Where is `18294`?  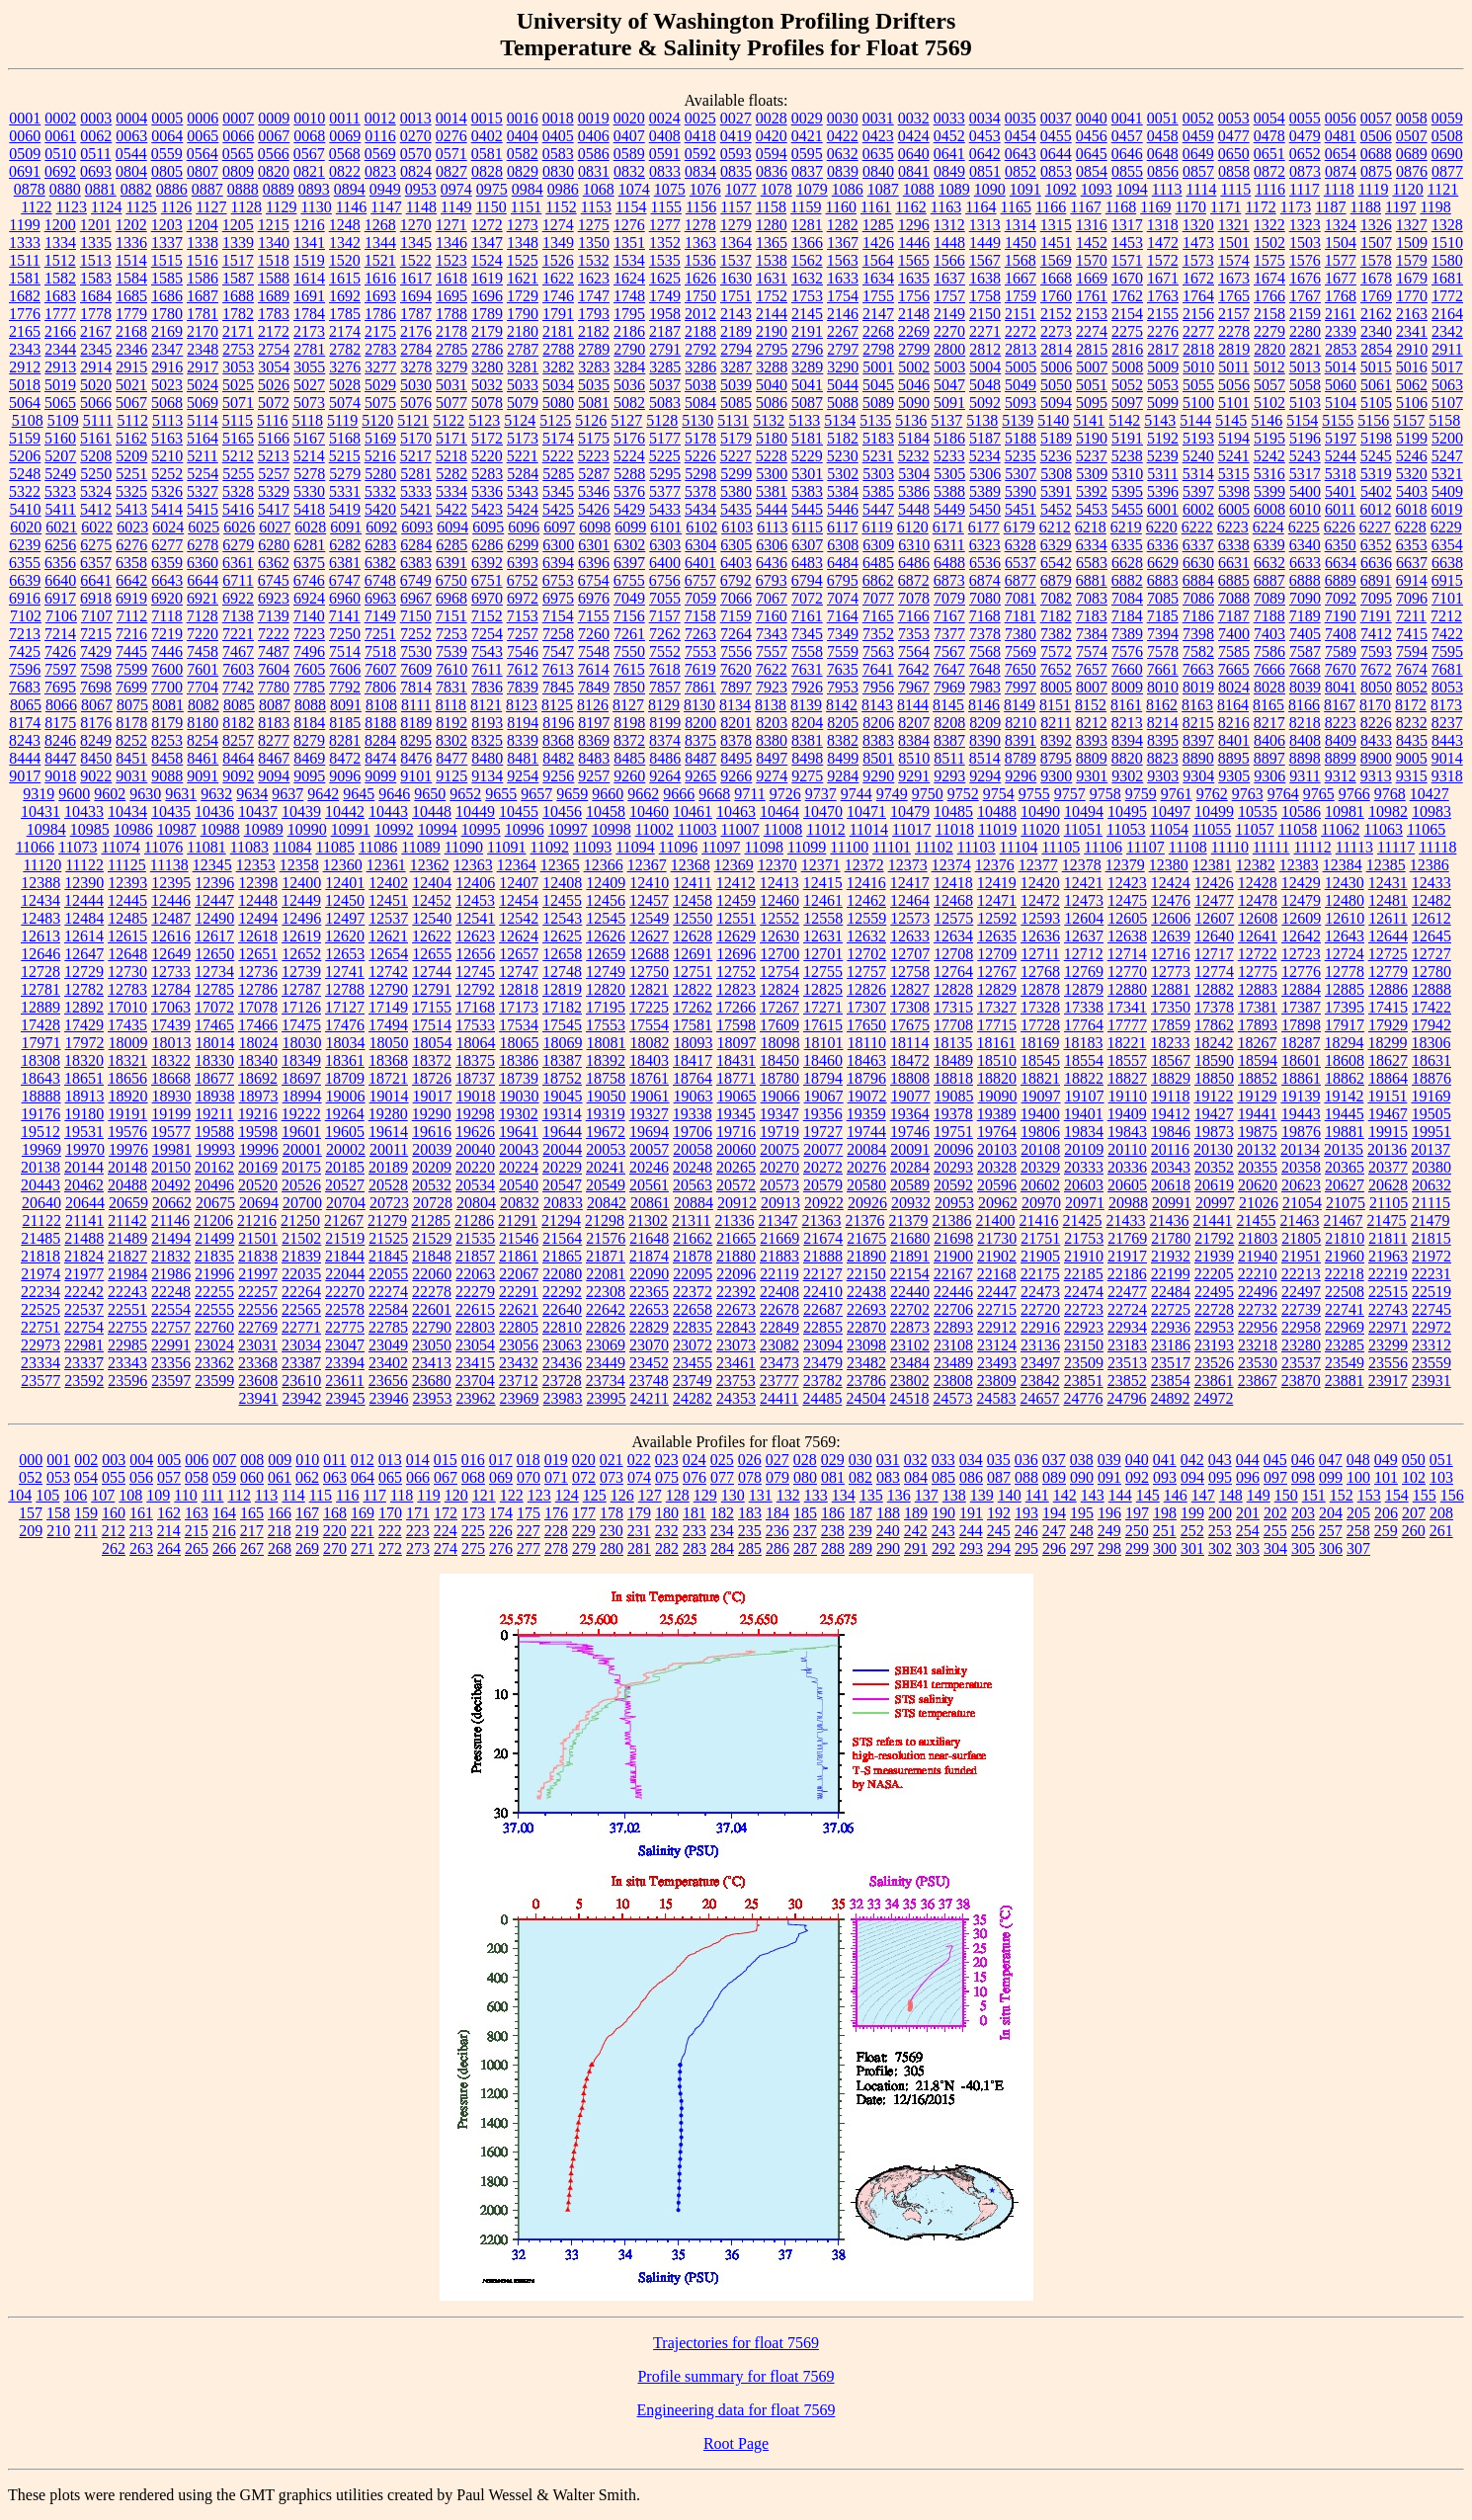 18294 is located at coordinates (1343, 1042).